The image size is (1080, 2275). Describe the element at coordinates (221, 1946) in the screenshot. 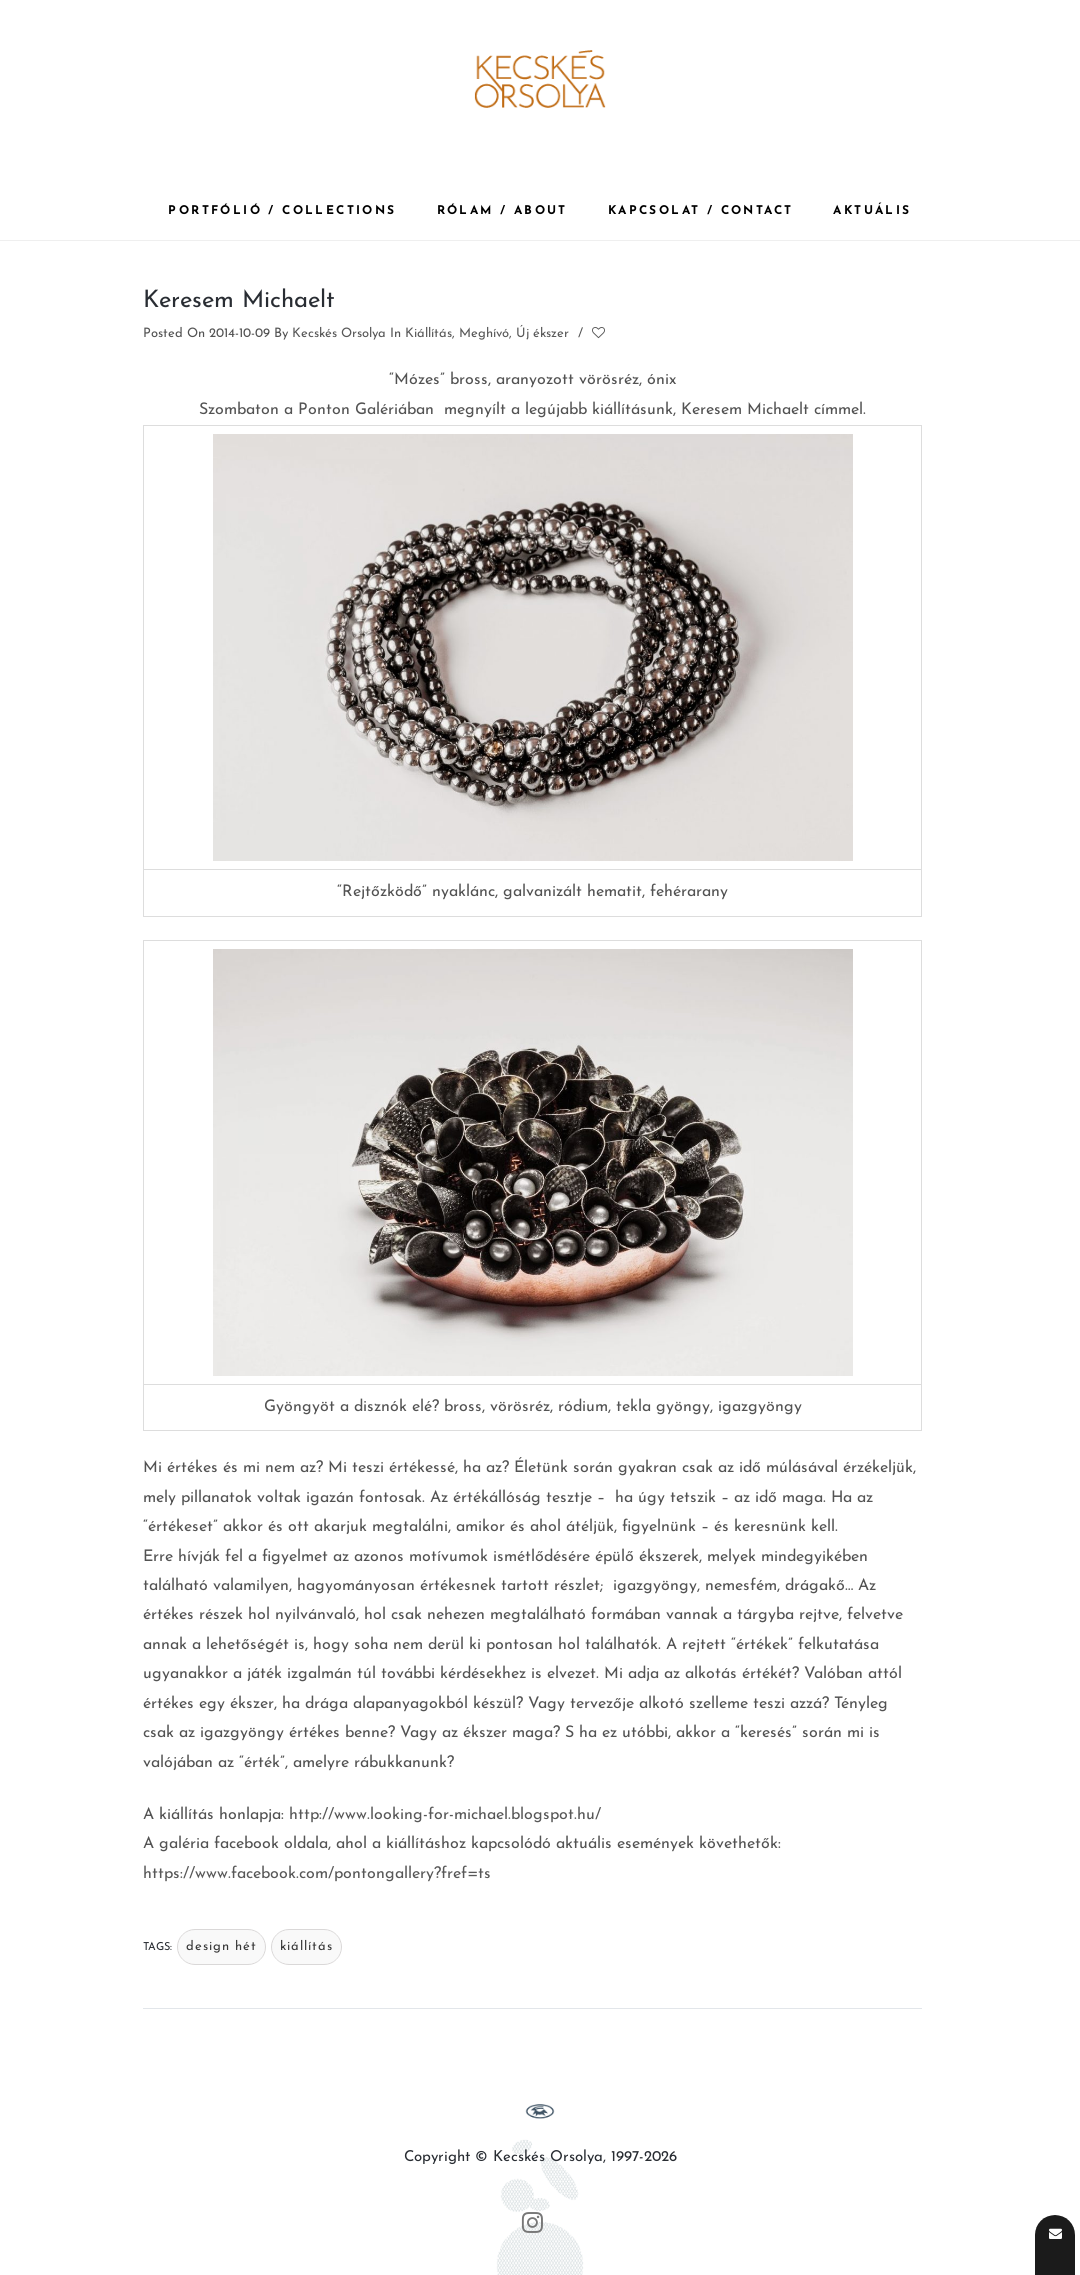

I see `design hét` at that location.